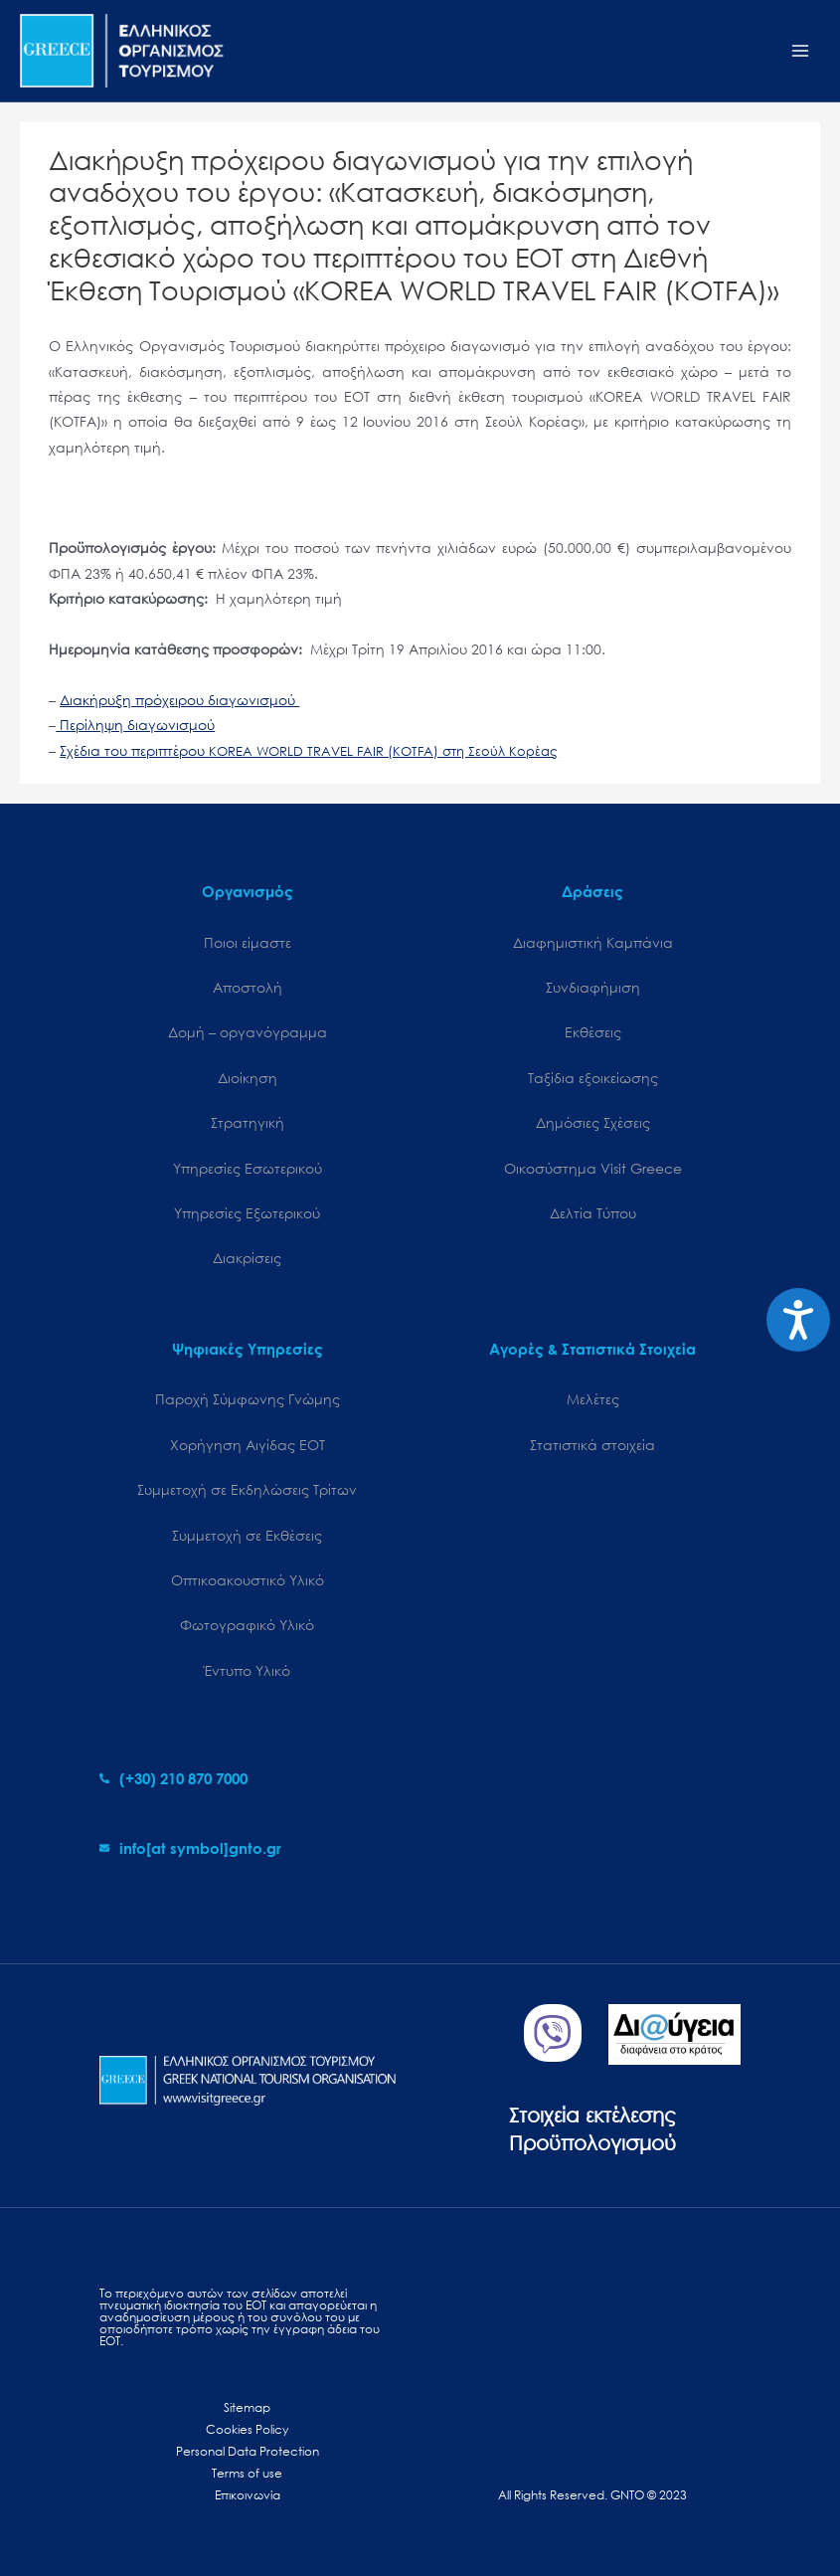  Describe the element at coordinates (247, 2473) in the screenshot. I see `Terms of use` at that location.